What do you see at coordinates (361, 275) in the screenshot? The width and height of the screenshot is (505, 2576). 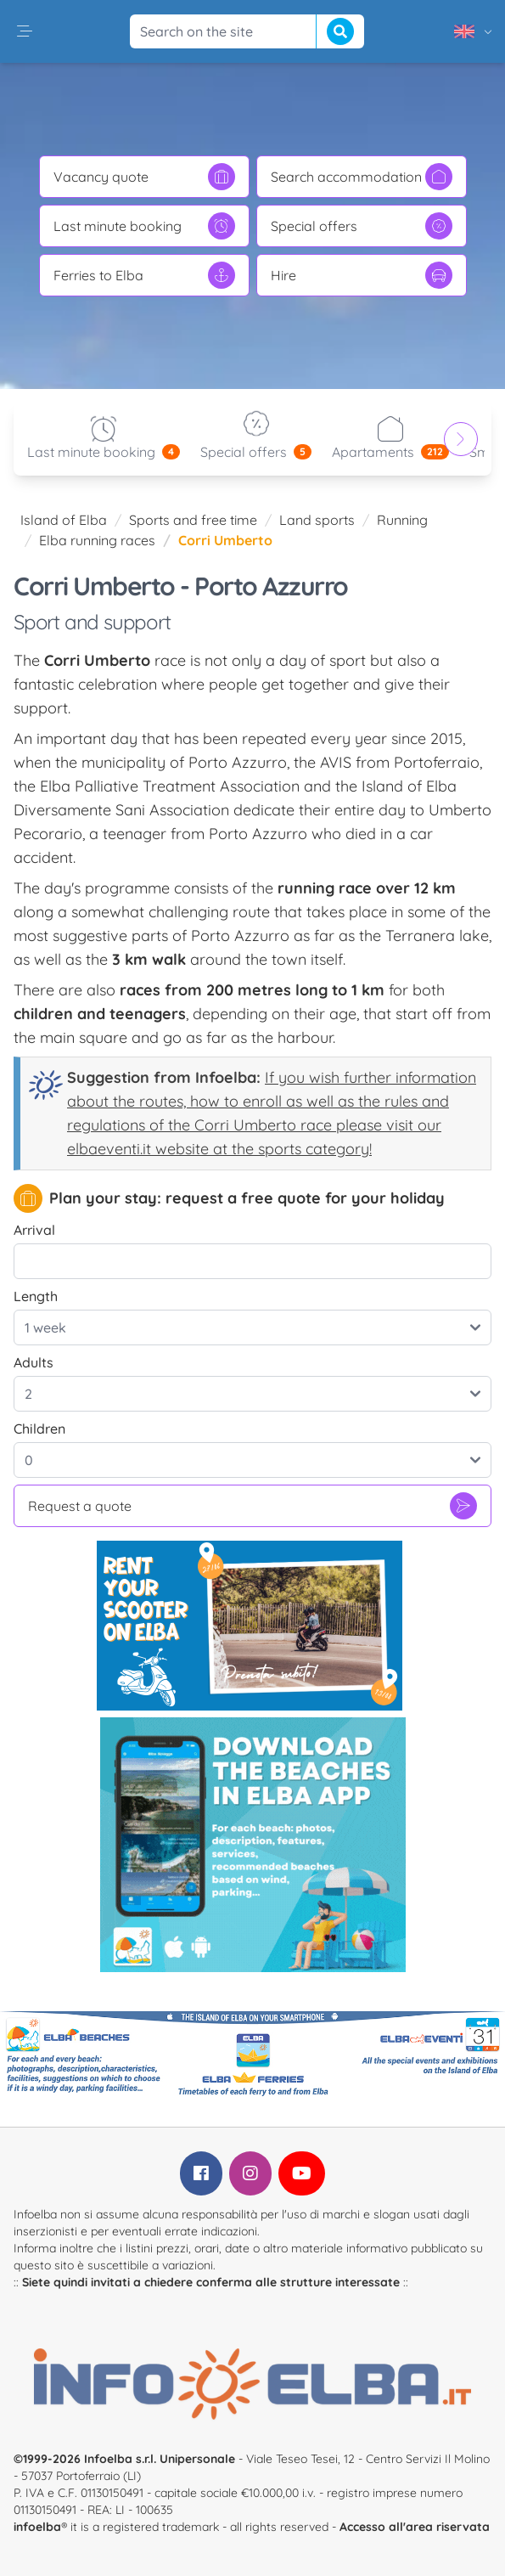 I see `Hire` at bounding box center [361, 275].